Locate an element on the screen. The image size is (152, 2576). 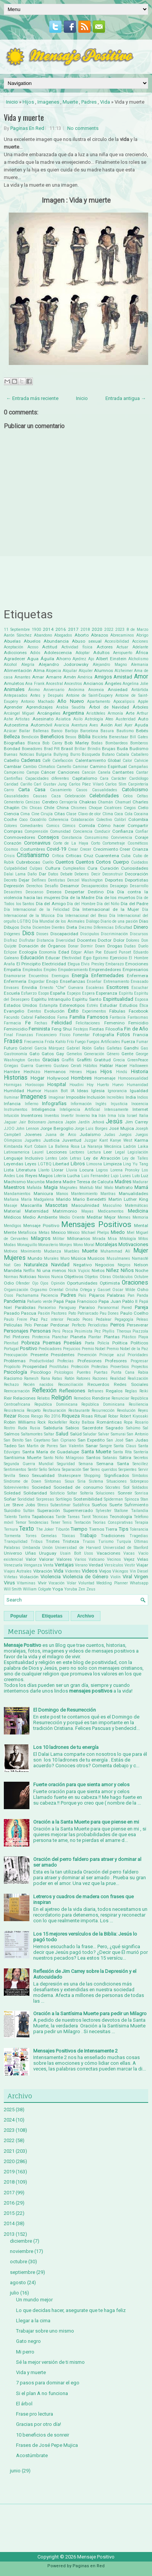
Planchar is located at coordinates (60, 1336).